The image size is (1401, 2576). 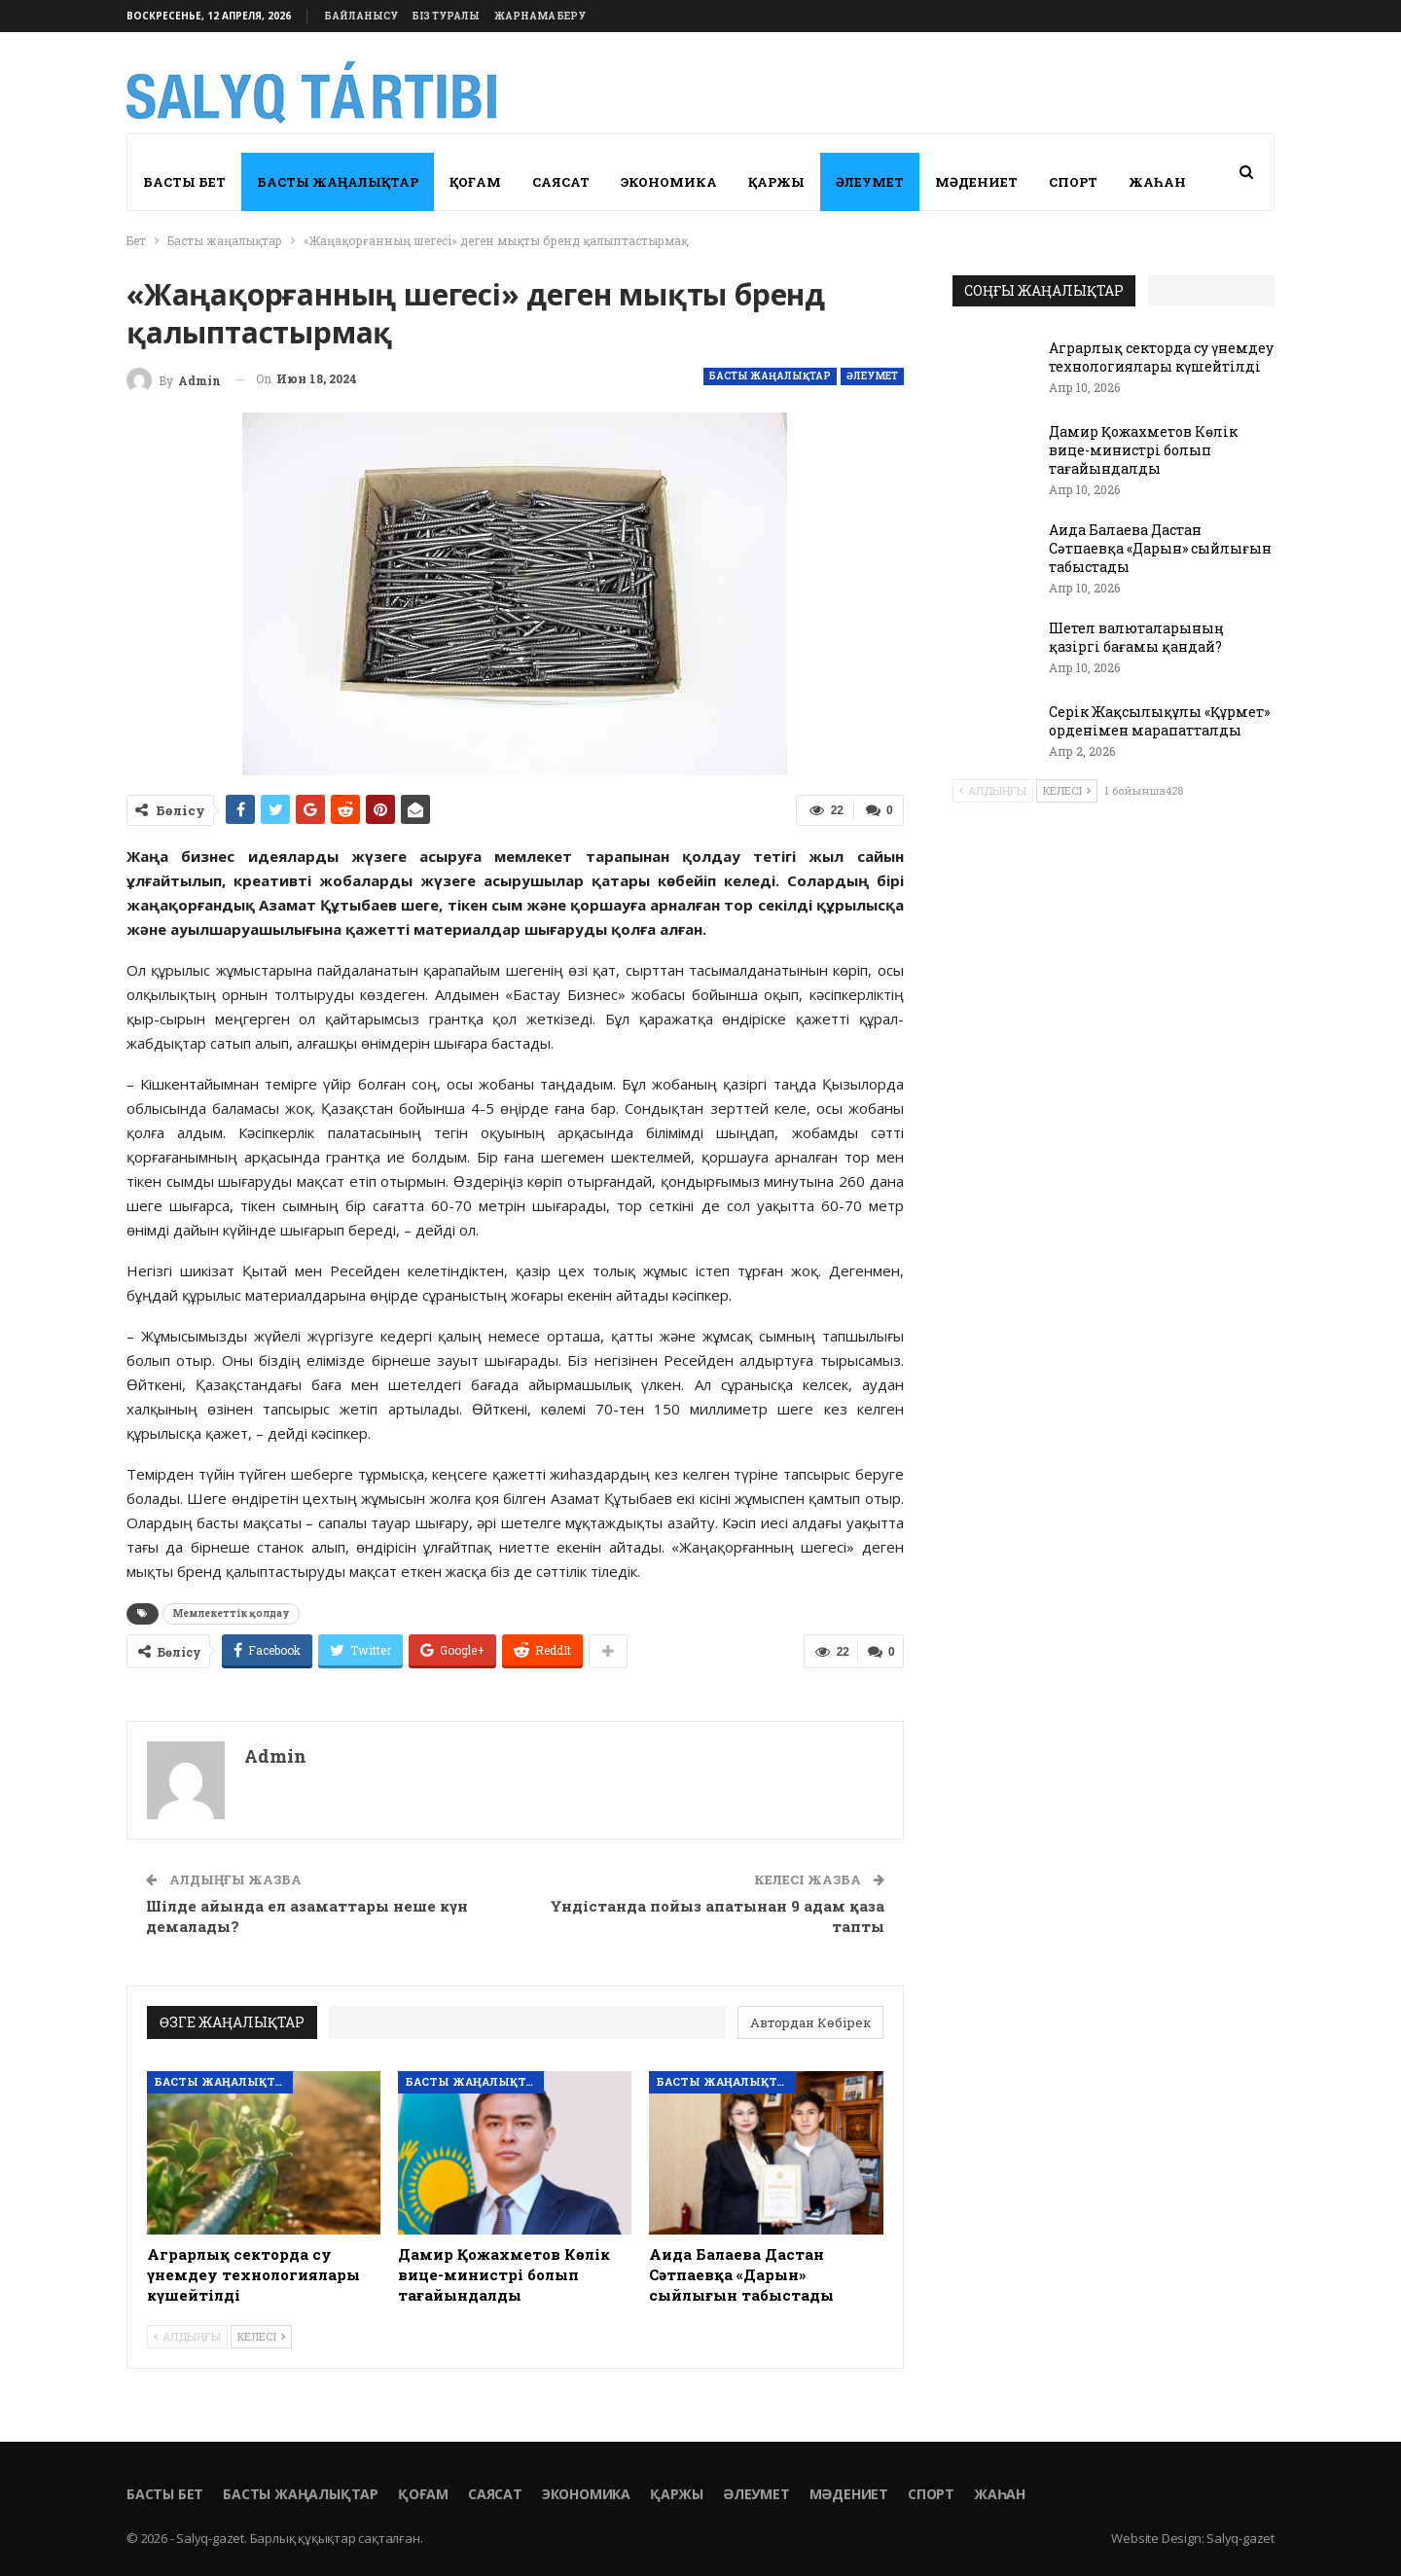 I want to click on Байланысу, so click(x=361, y=16).